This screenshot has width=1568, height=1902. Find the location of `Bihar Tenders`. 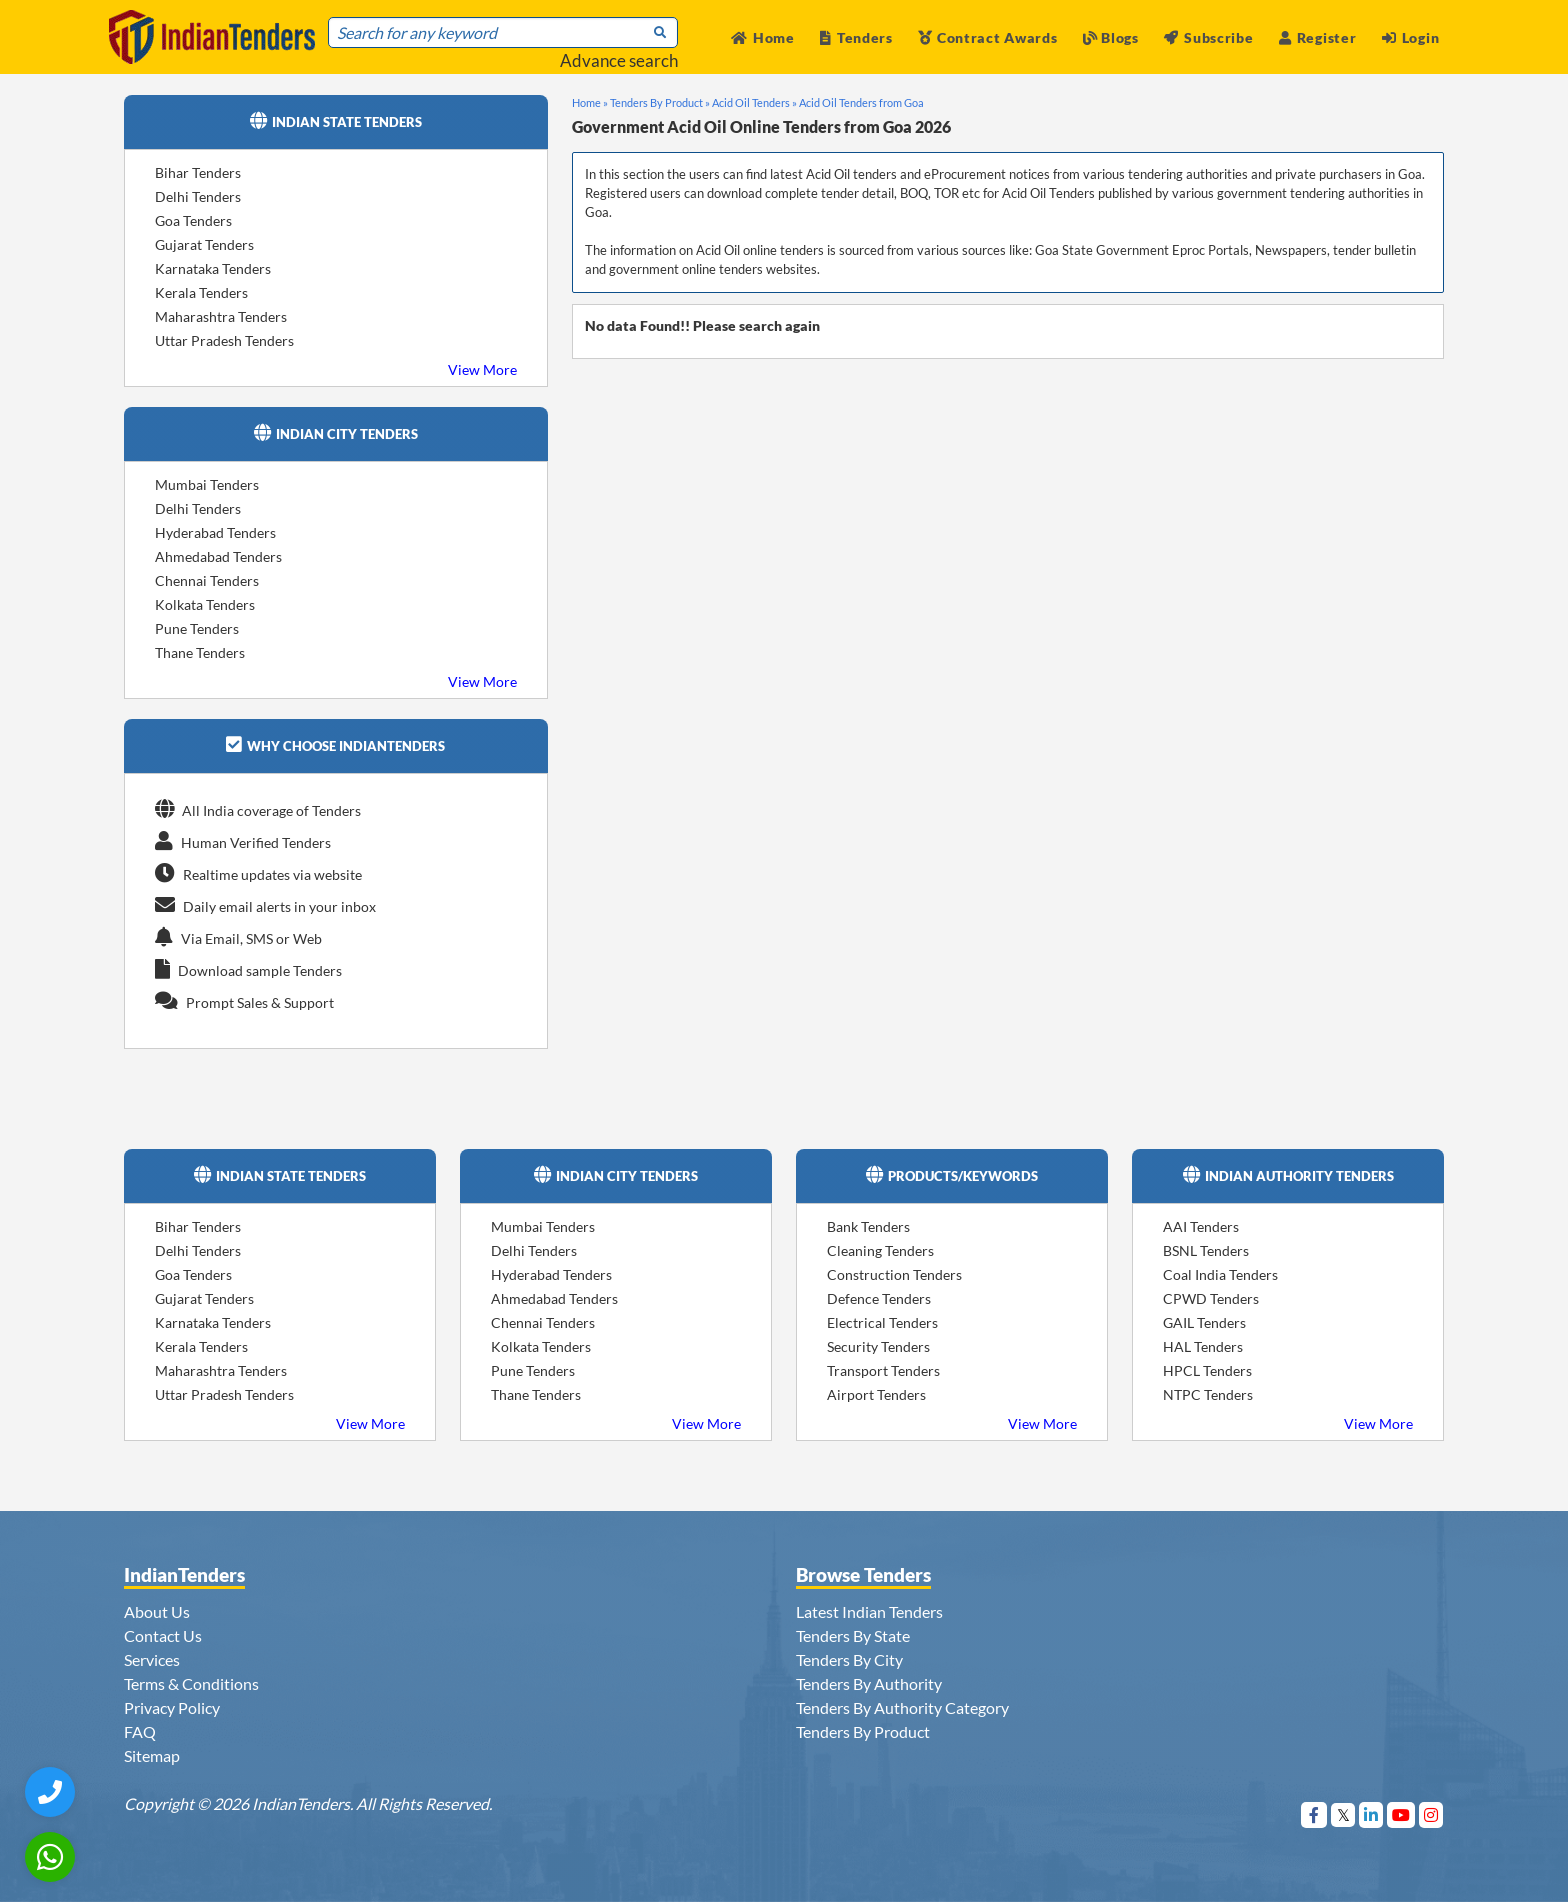

Bihar Tenders is located at coordinates (198, 172).